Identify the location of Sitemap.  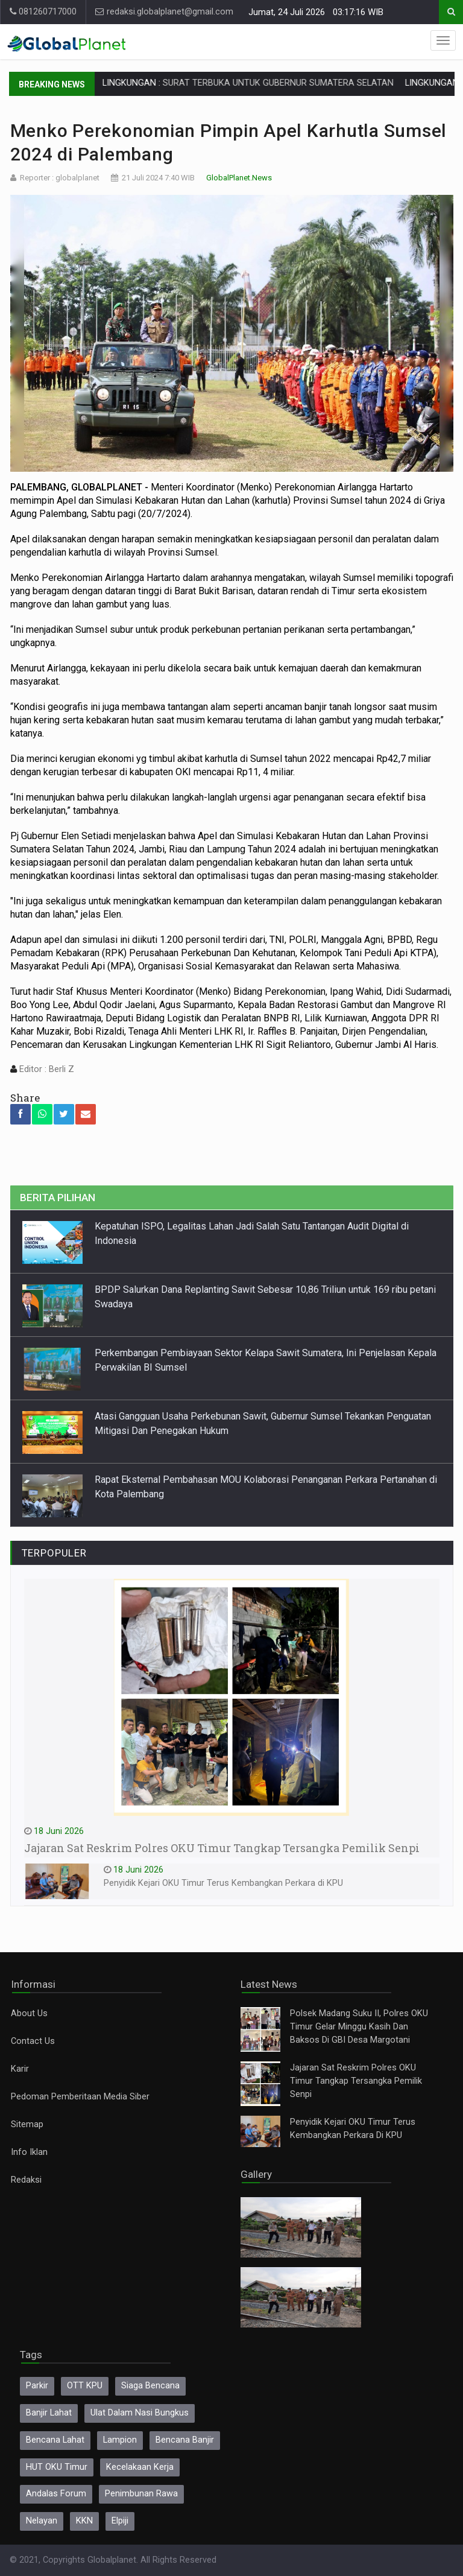
(27, 2124).